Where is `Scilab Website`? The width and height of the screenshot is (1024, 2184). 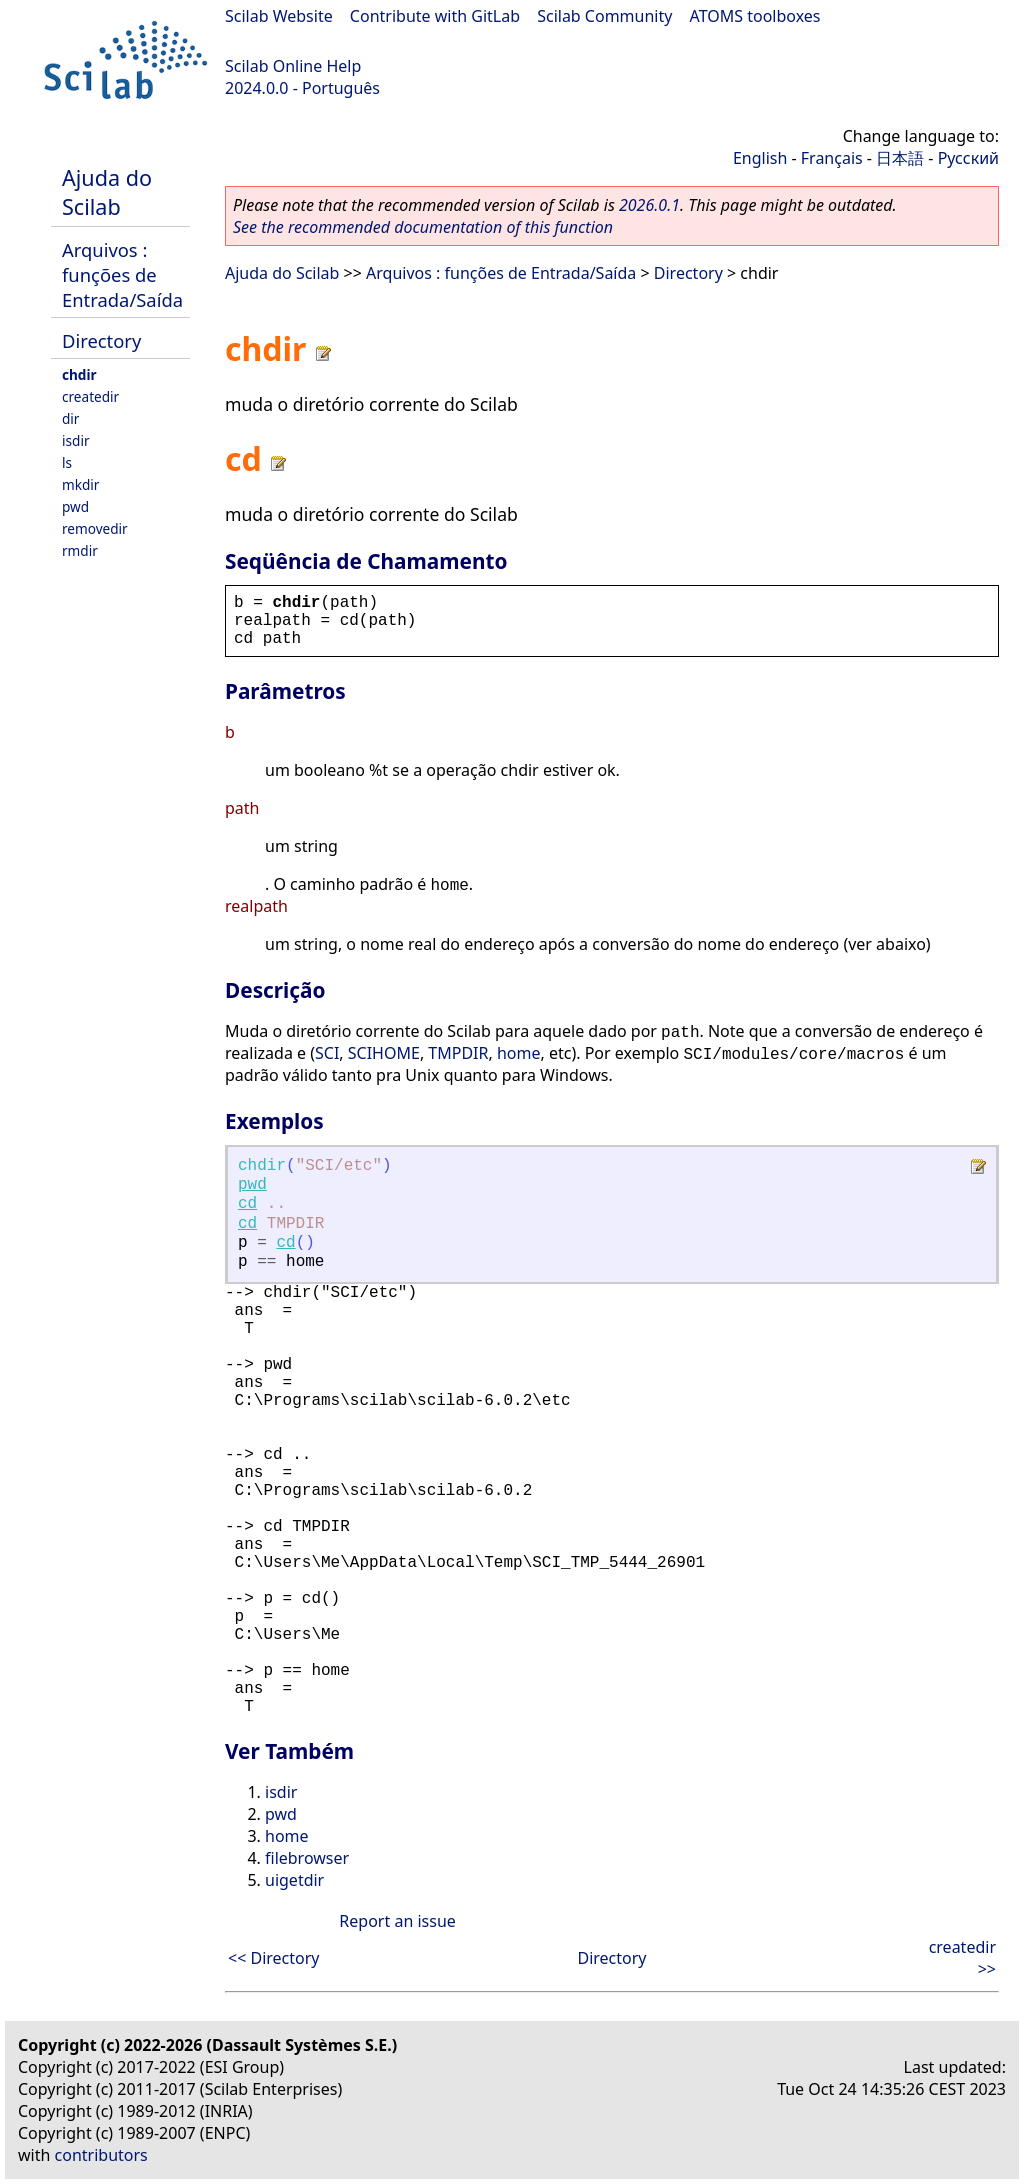 Scilab Website is located at coordinates (279, 16).